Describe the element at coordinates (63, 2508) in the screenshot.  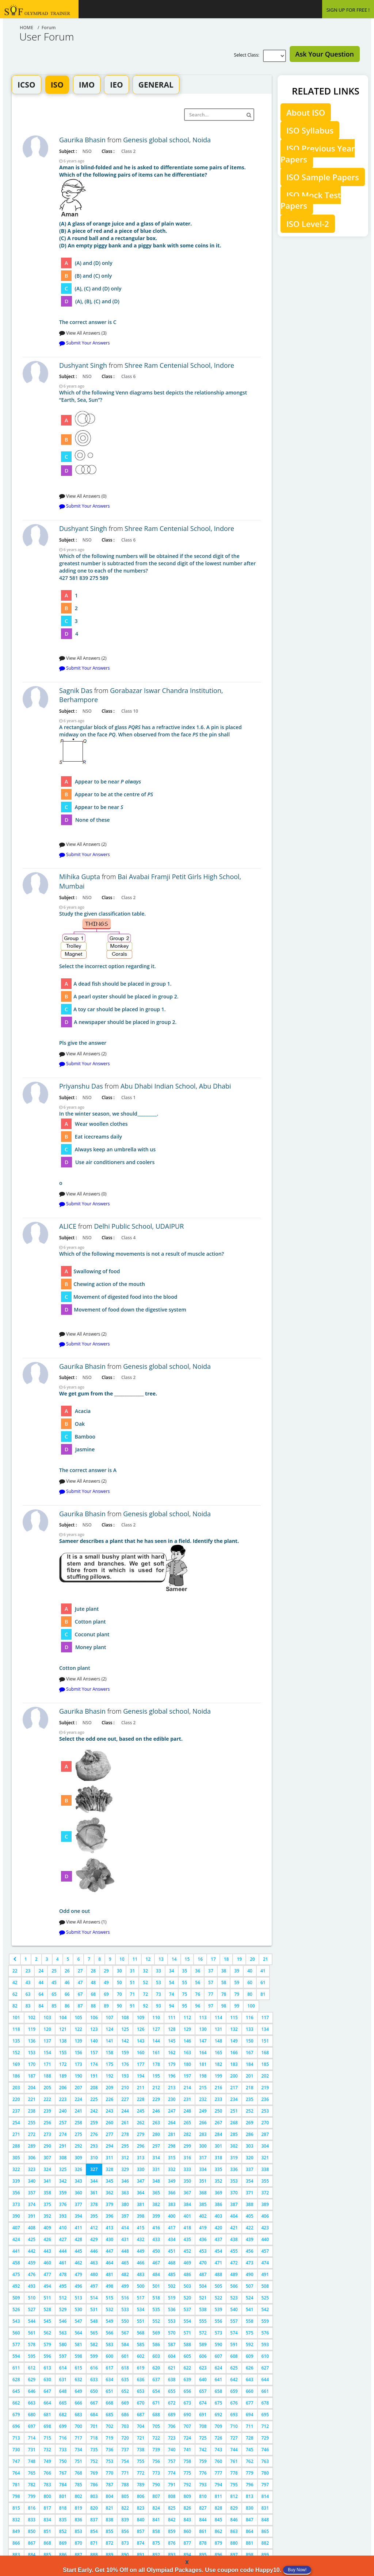
I see `818` at that location.